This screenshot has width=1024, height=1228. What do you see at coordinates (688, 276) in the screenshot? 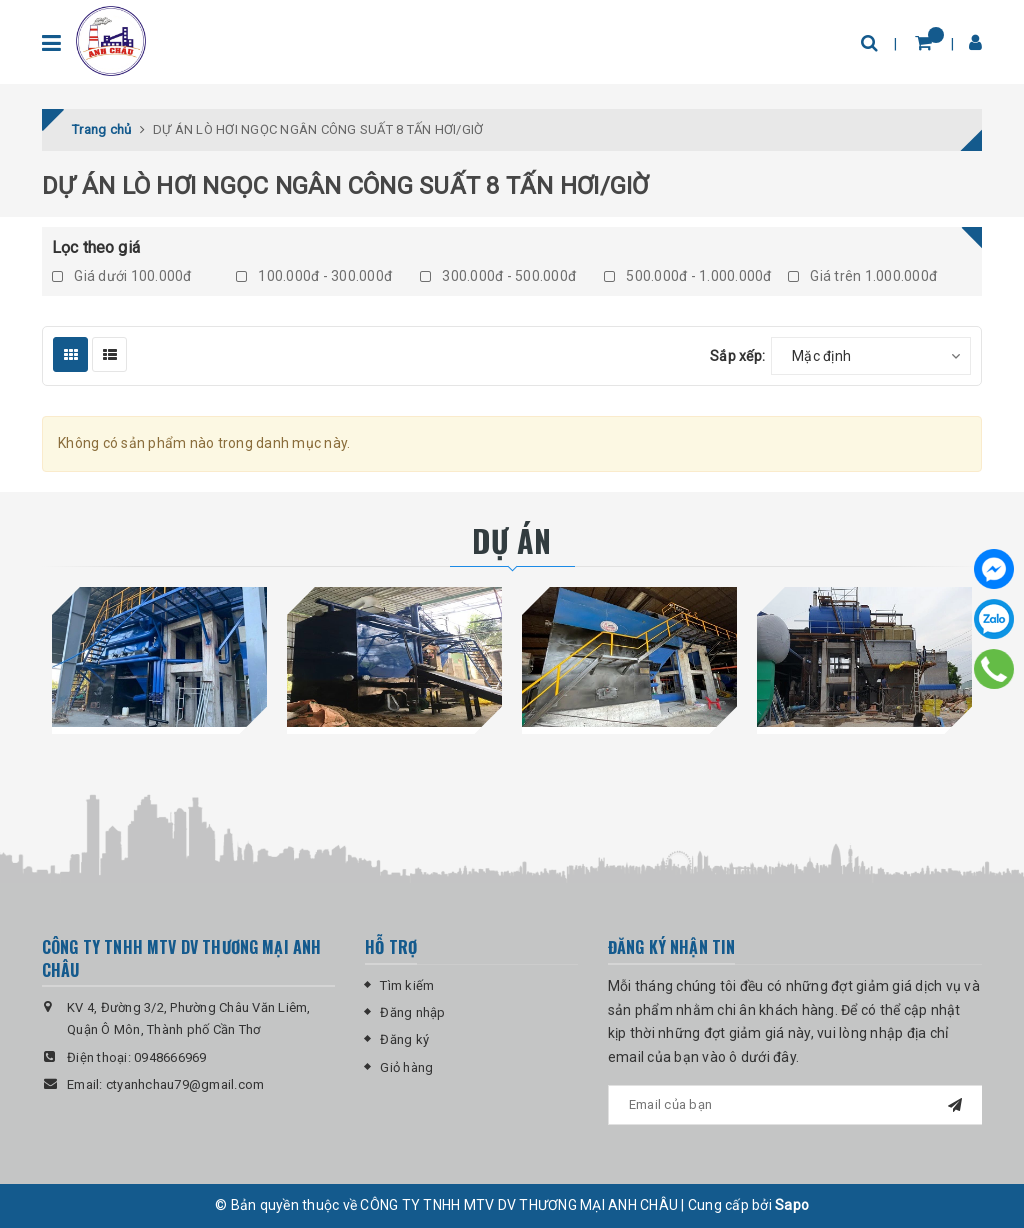
I see `500.000đ - 1.000.000đ` at bounding box center [688, 276].